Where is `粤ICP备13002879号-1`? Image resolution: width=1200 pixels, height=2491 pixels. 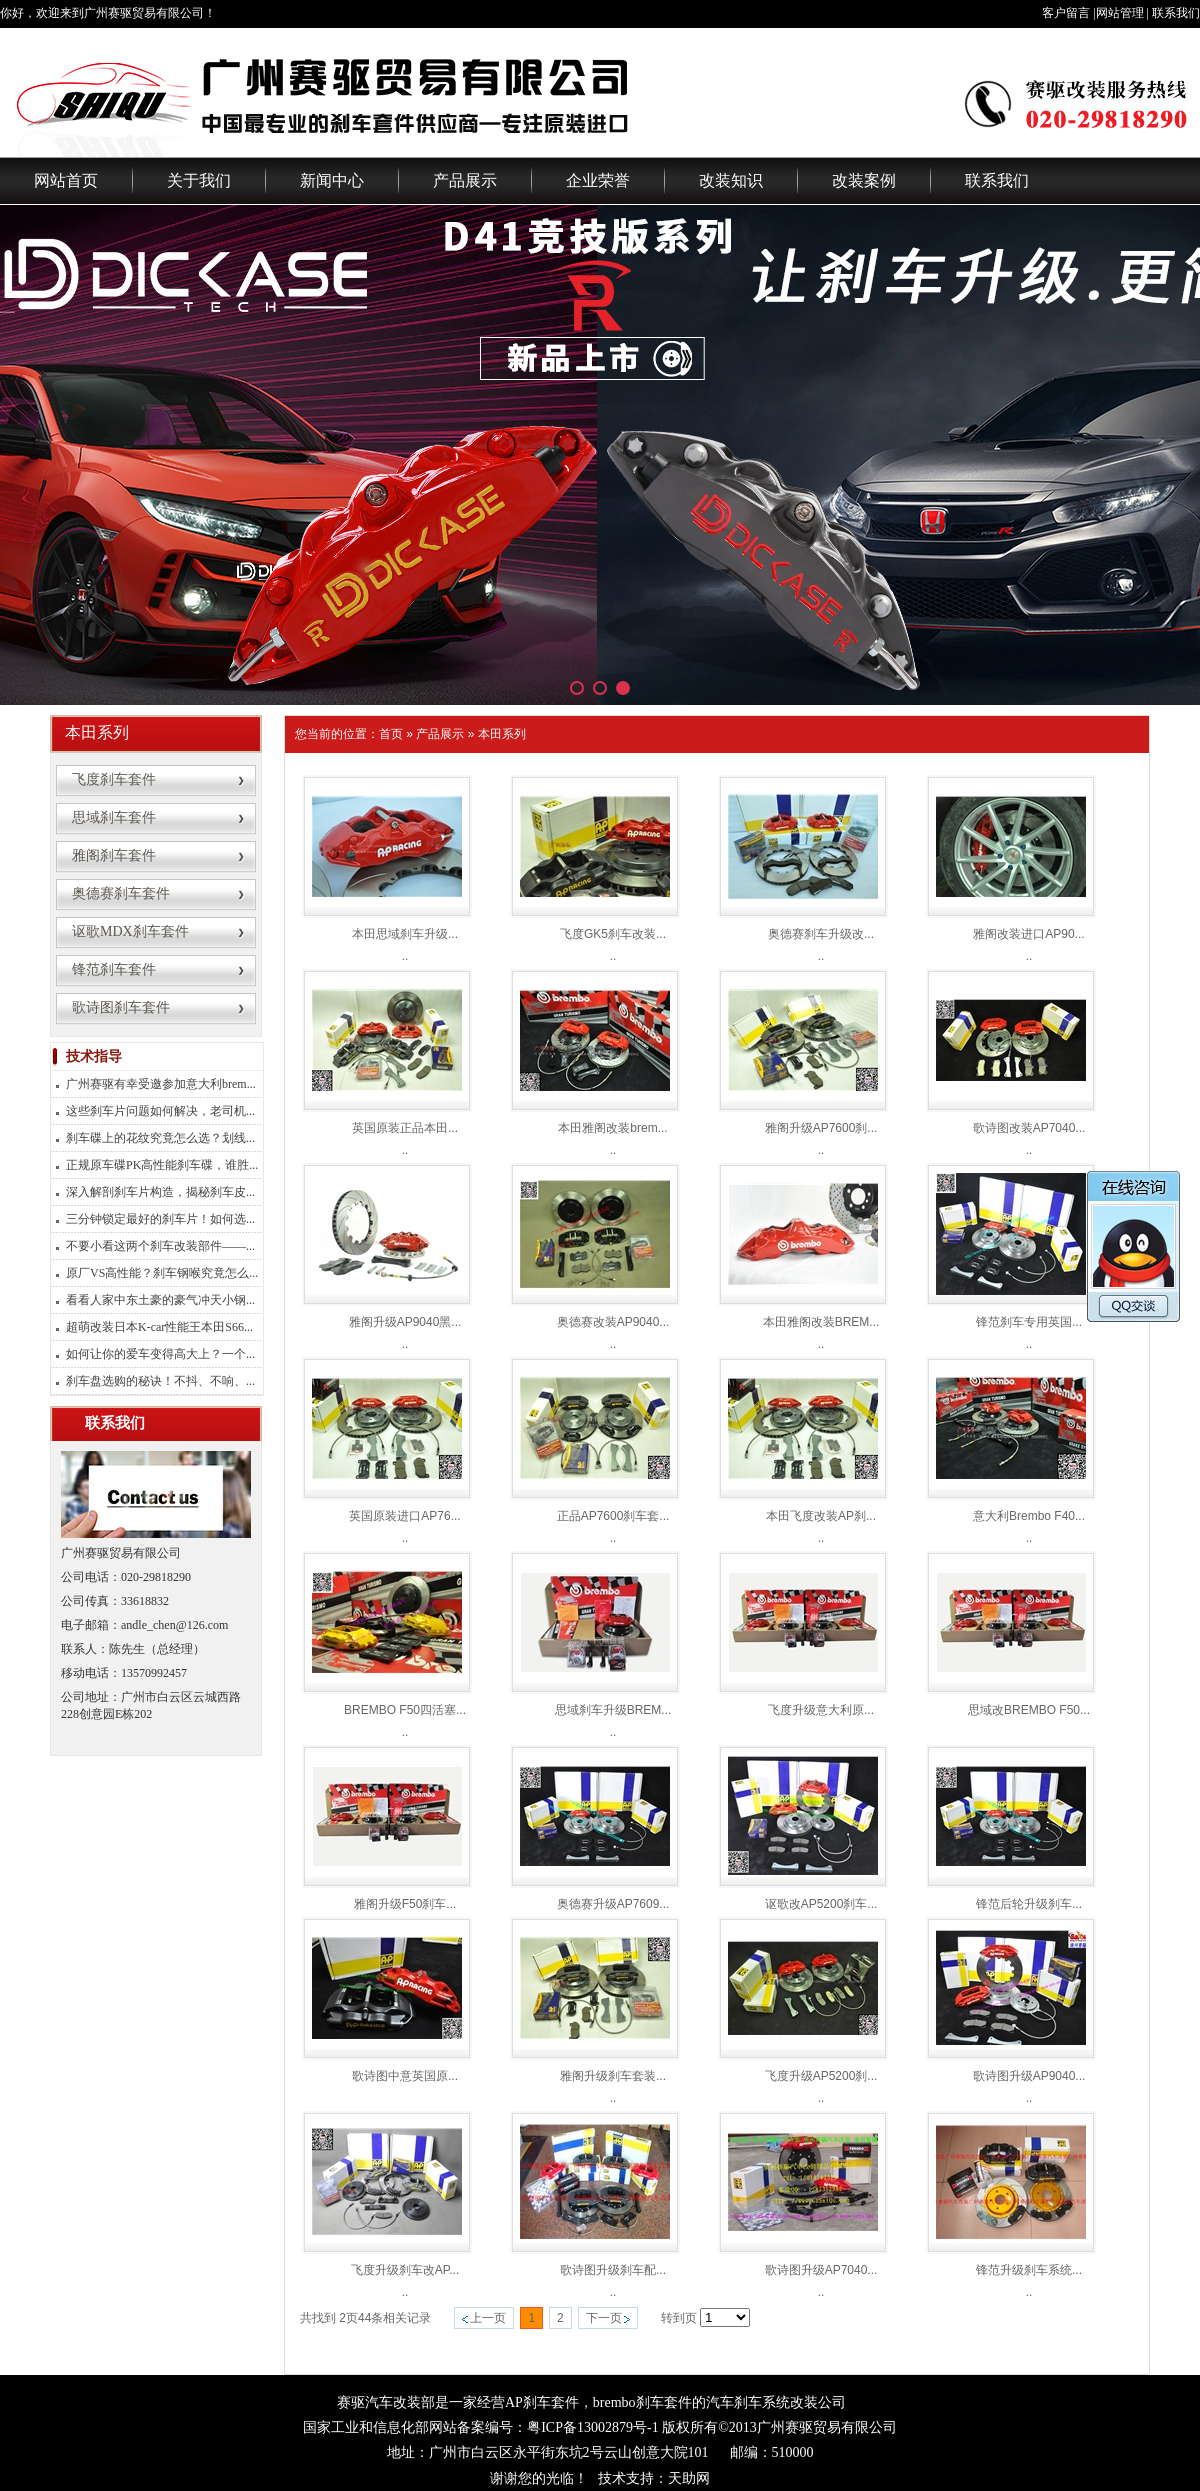 粤ICP备13002879号-1 is located at coordinates (592, 2427).